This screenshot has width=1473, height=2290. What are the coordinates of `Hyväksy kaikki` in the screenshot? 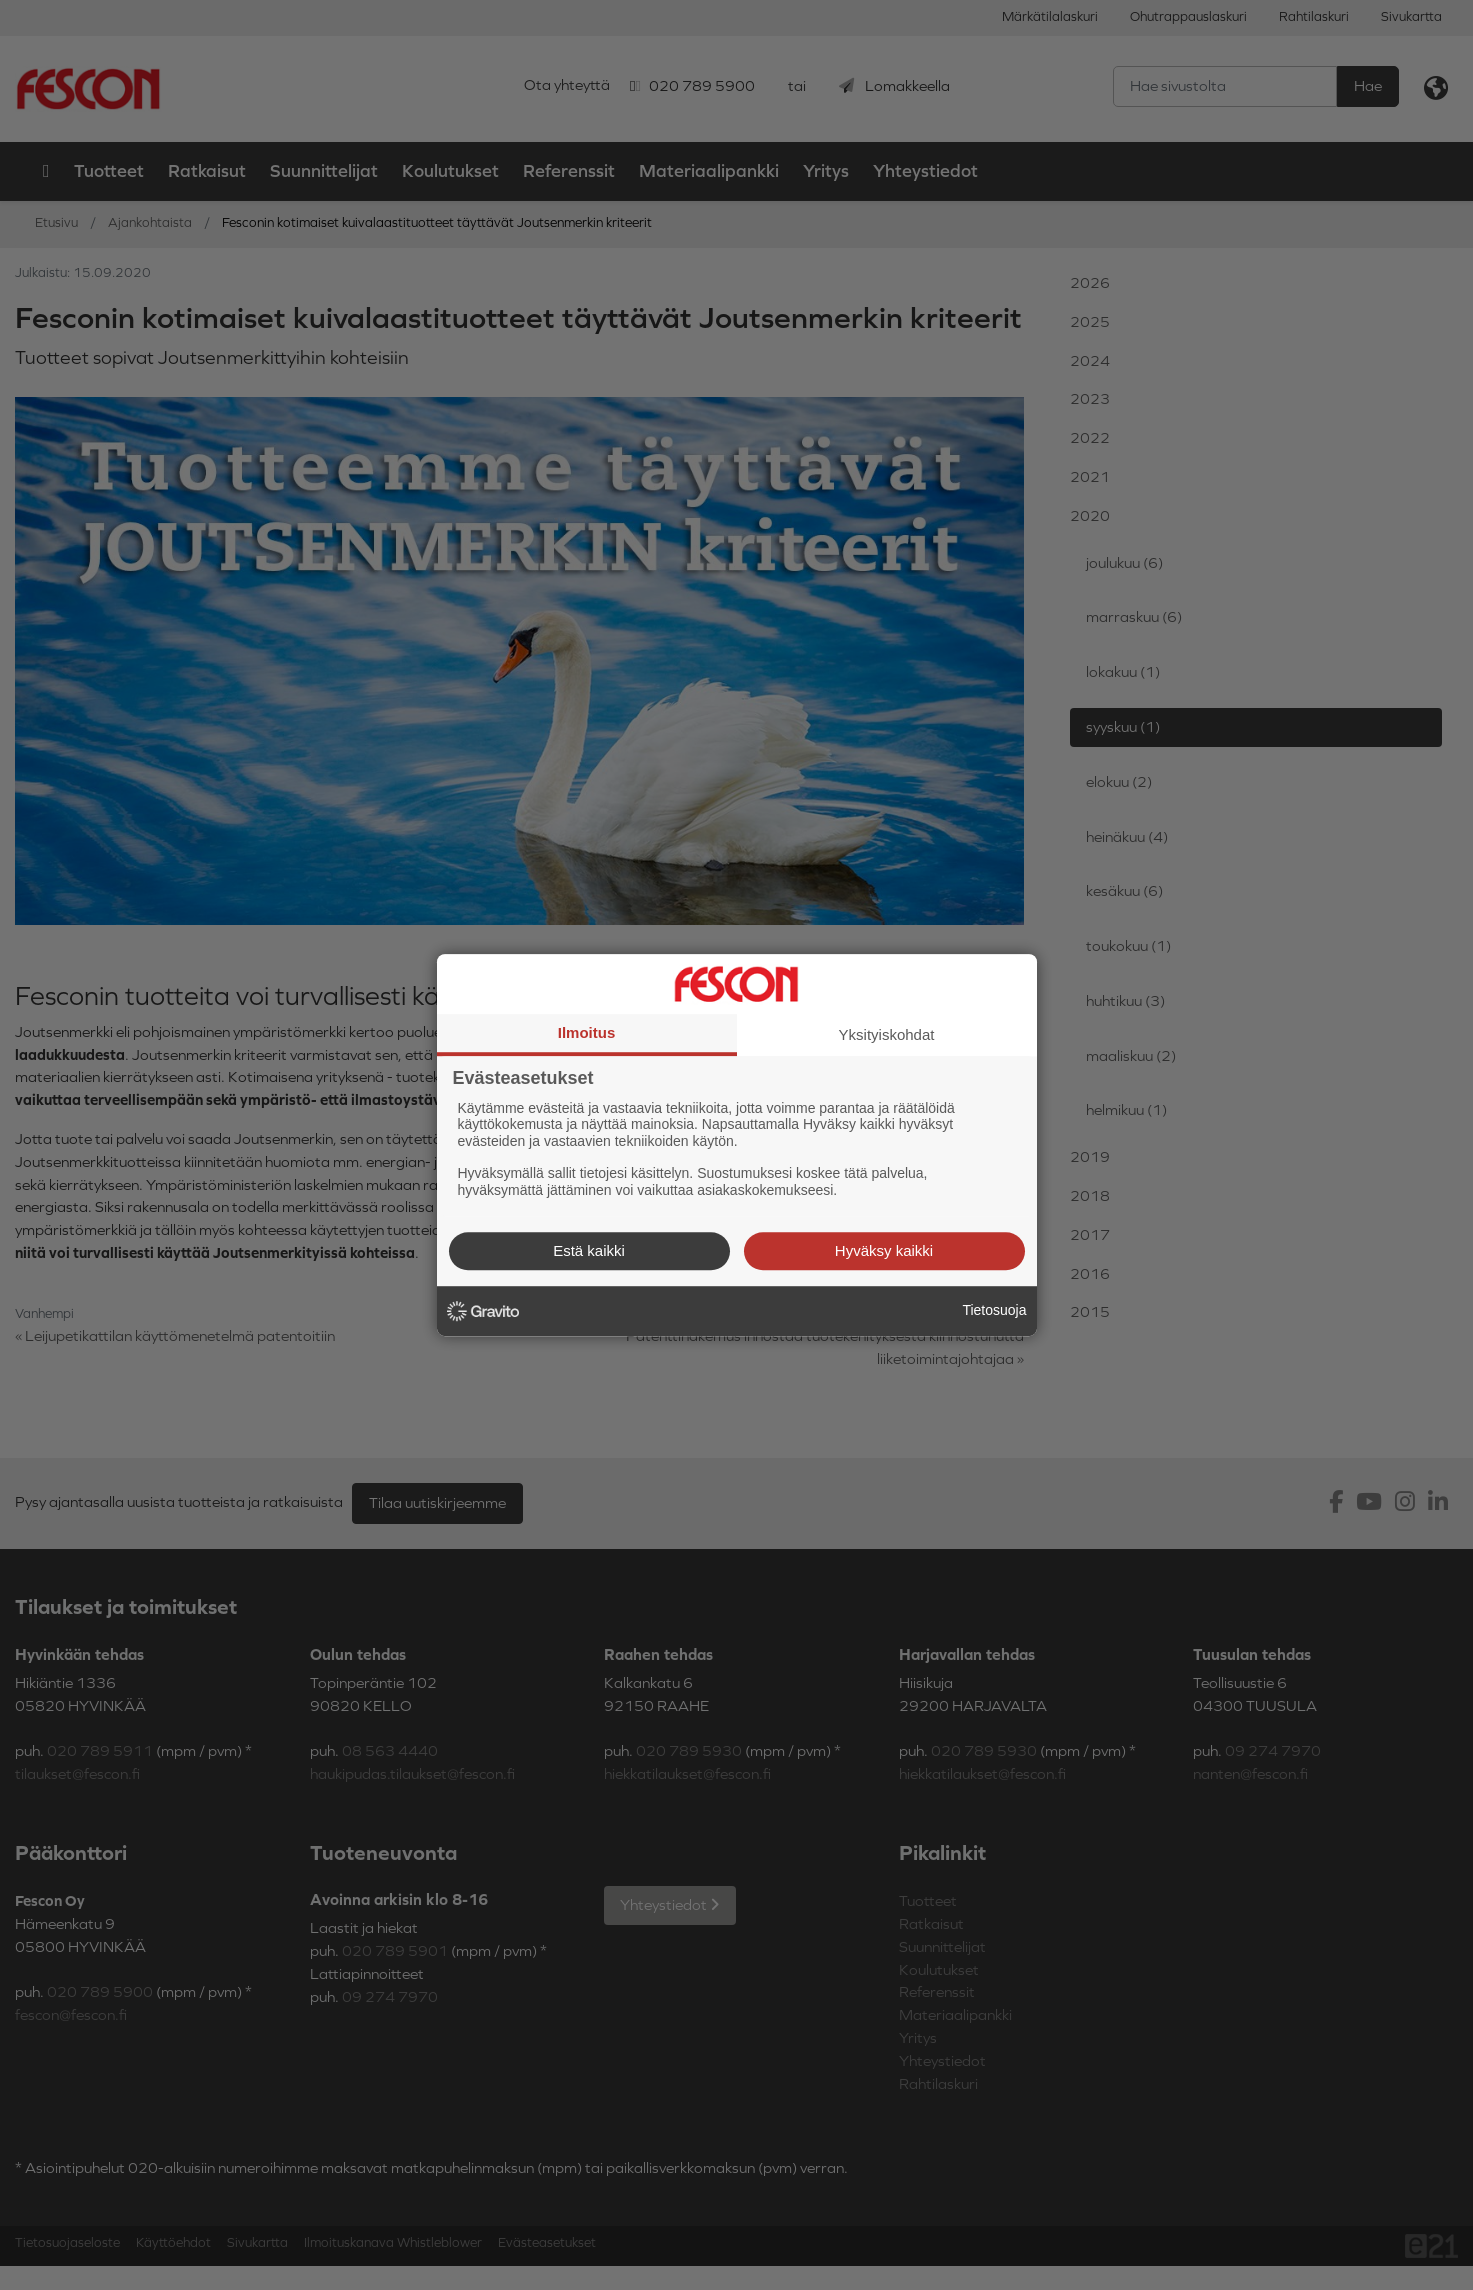 It's located at (884, 1250).